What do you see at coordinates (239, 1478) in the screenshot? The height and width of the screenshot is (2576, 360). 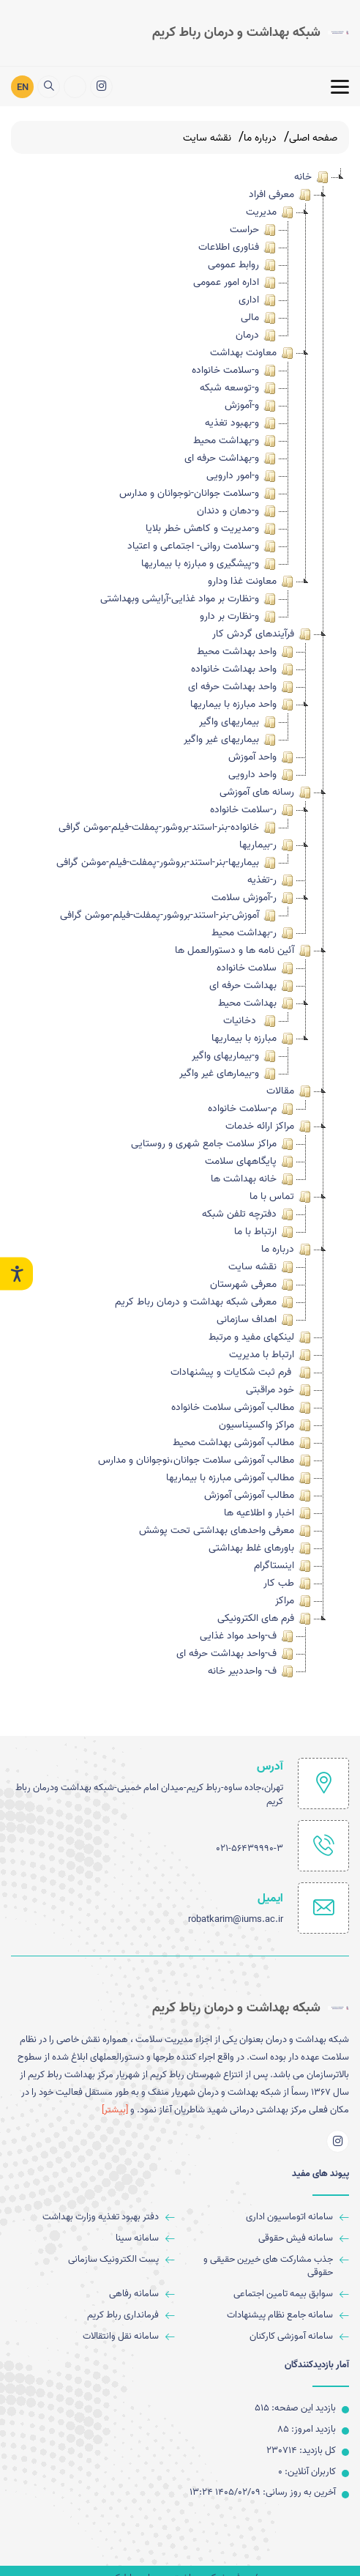 I see `مطالب آموزشی مبارزه با بیماریها` at bounding box center [239, 1478].